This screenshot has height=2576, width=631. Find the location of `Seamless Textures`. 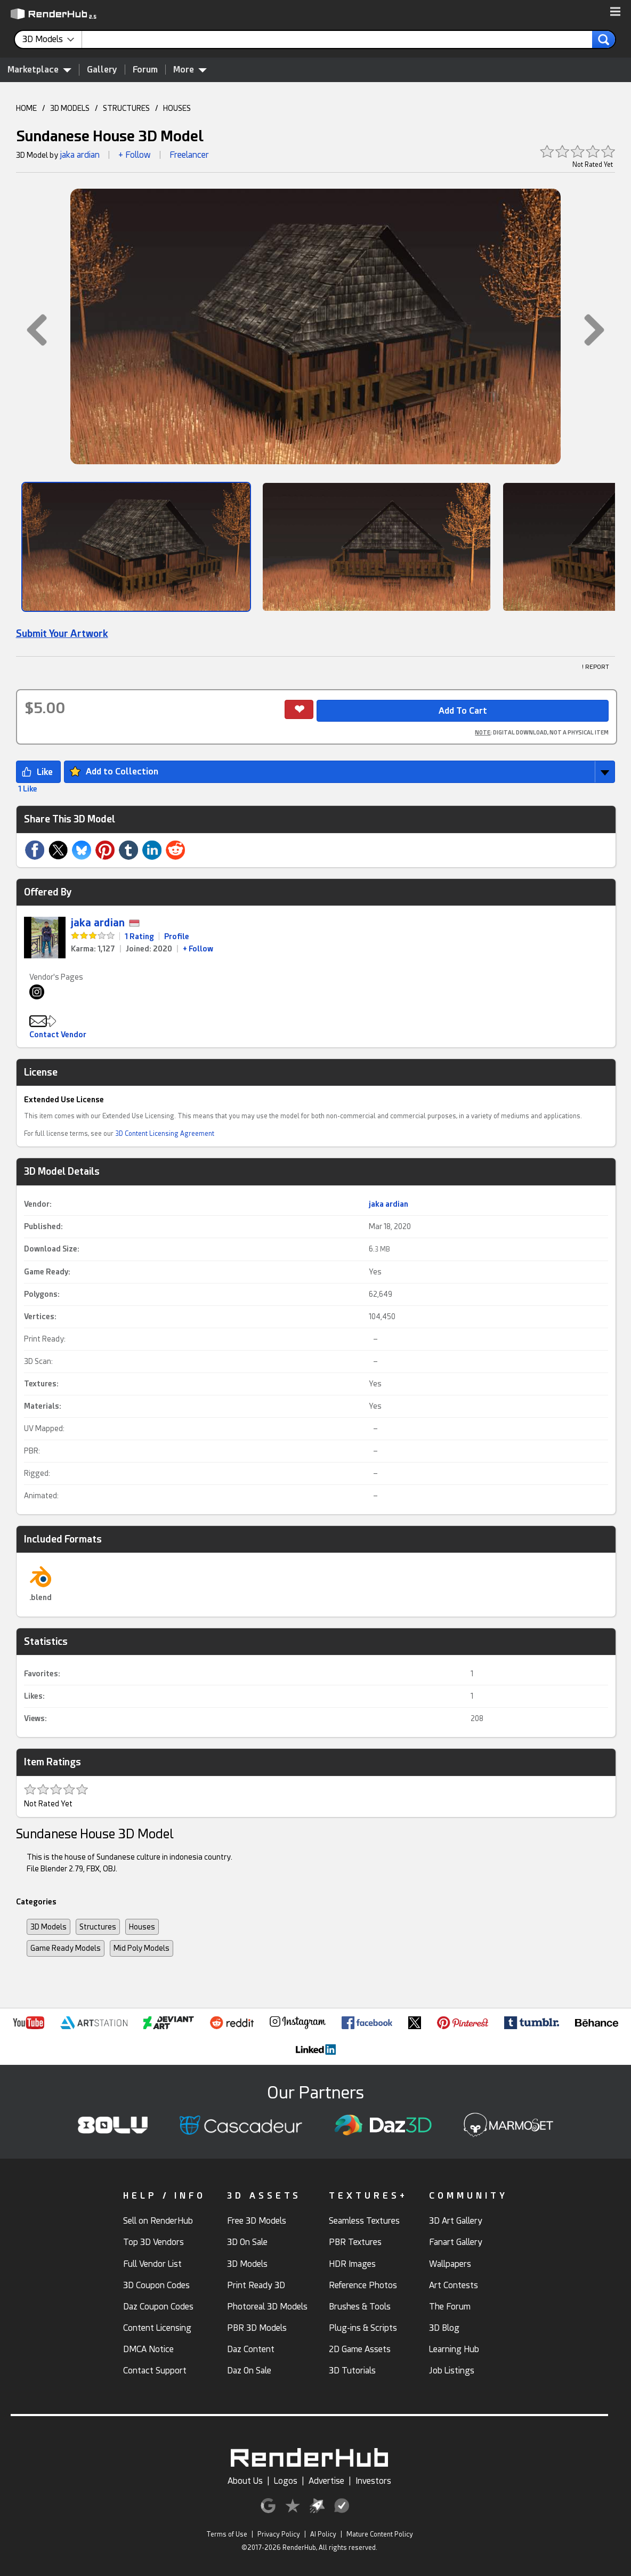

Seamless Textures is located at coordinates (364, 2221).